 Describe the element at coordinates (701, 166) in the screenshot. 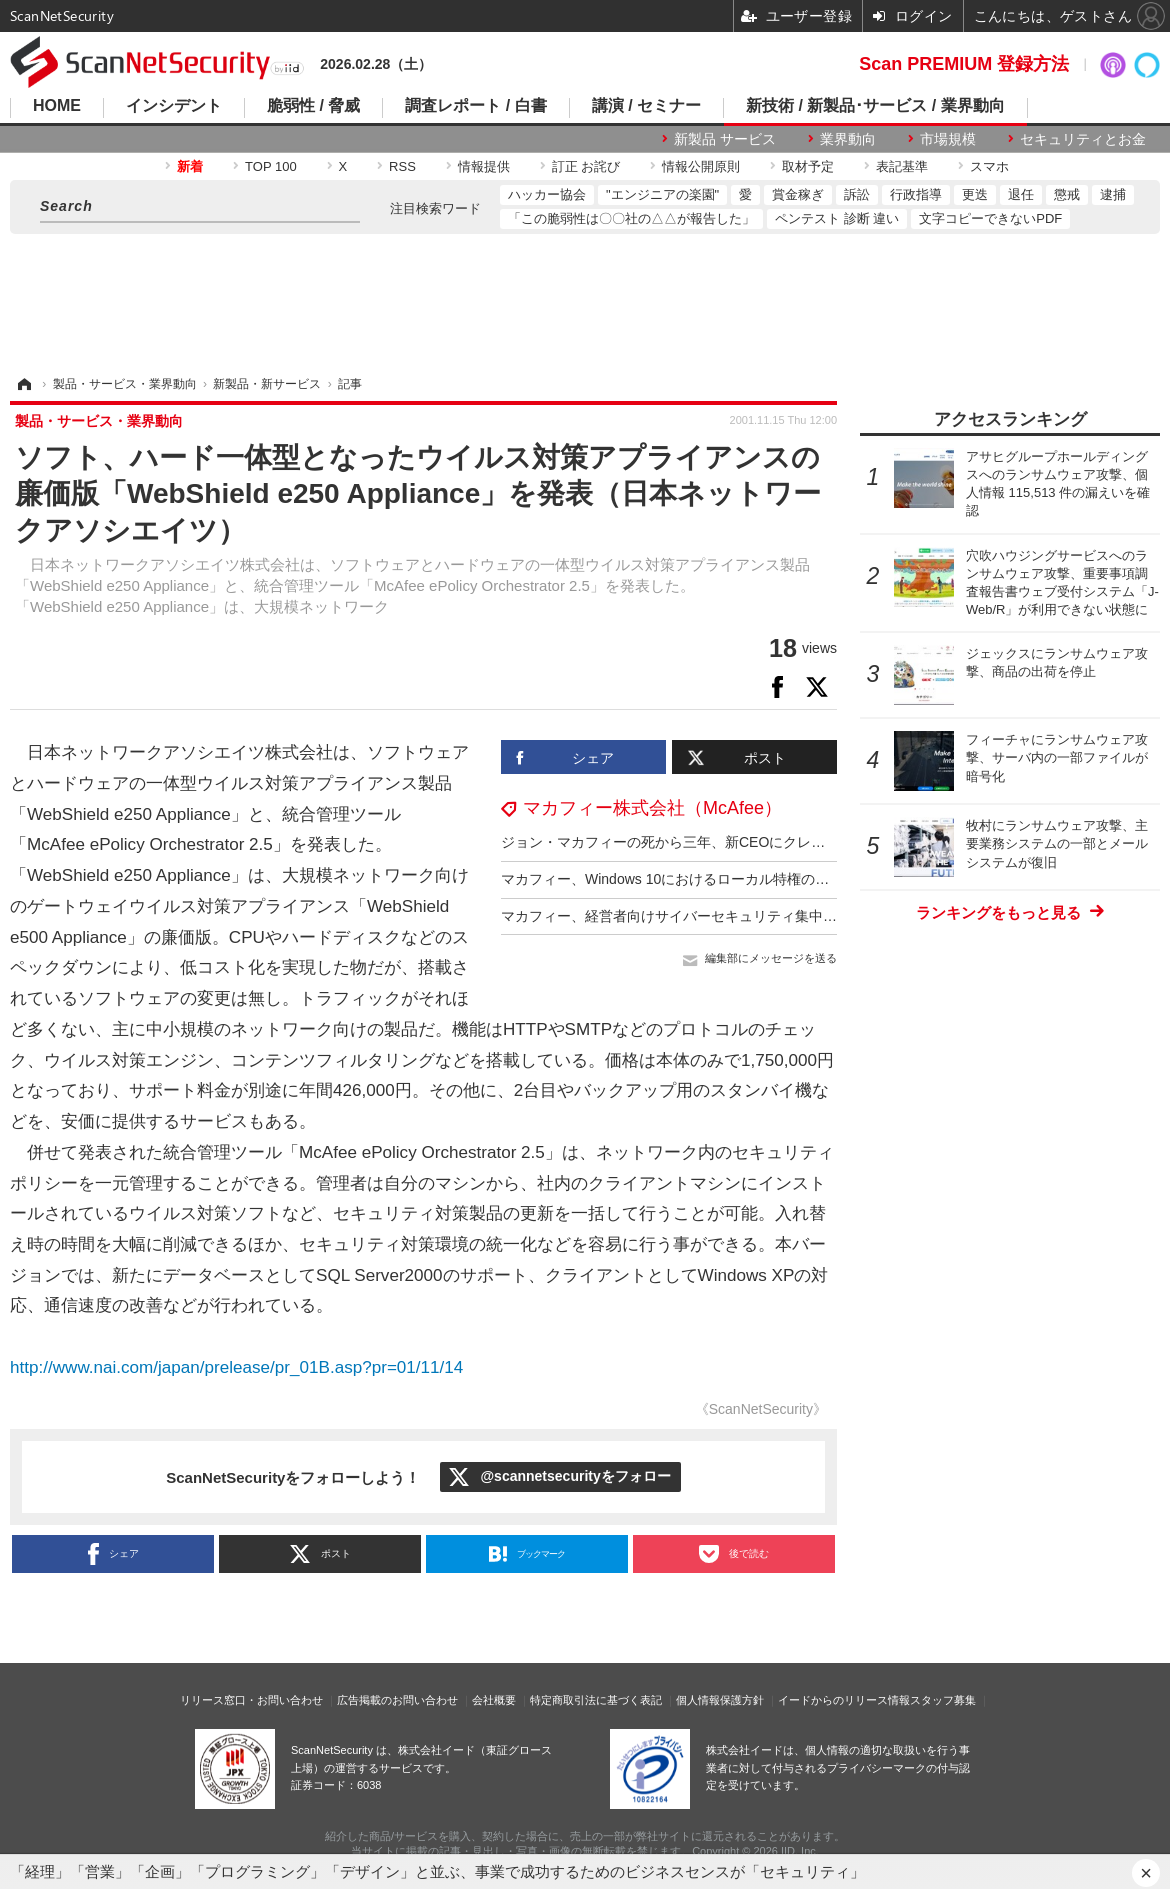

I see `情報公開原則` at that location.